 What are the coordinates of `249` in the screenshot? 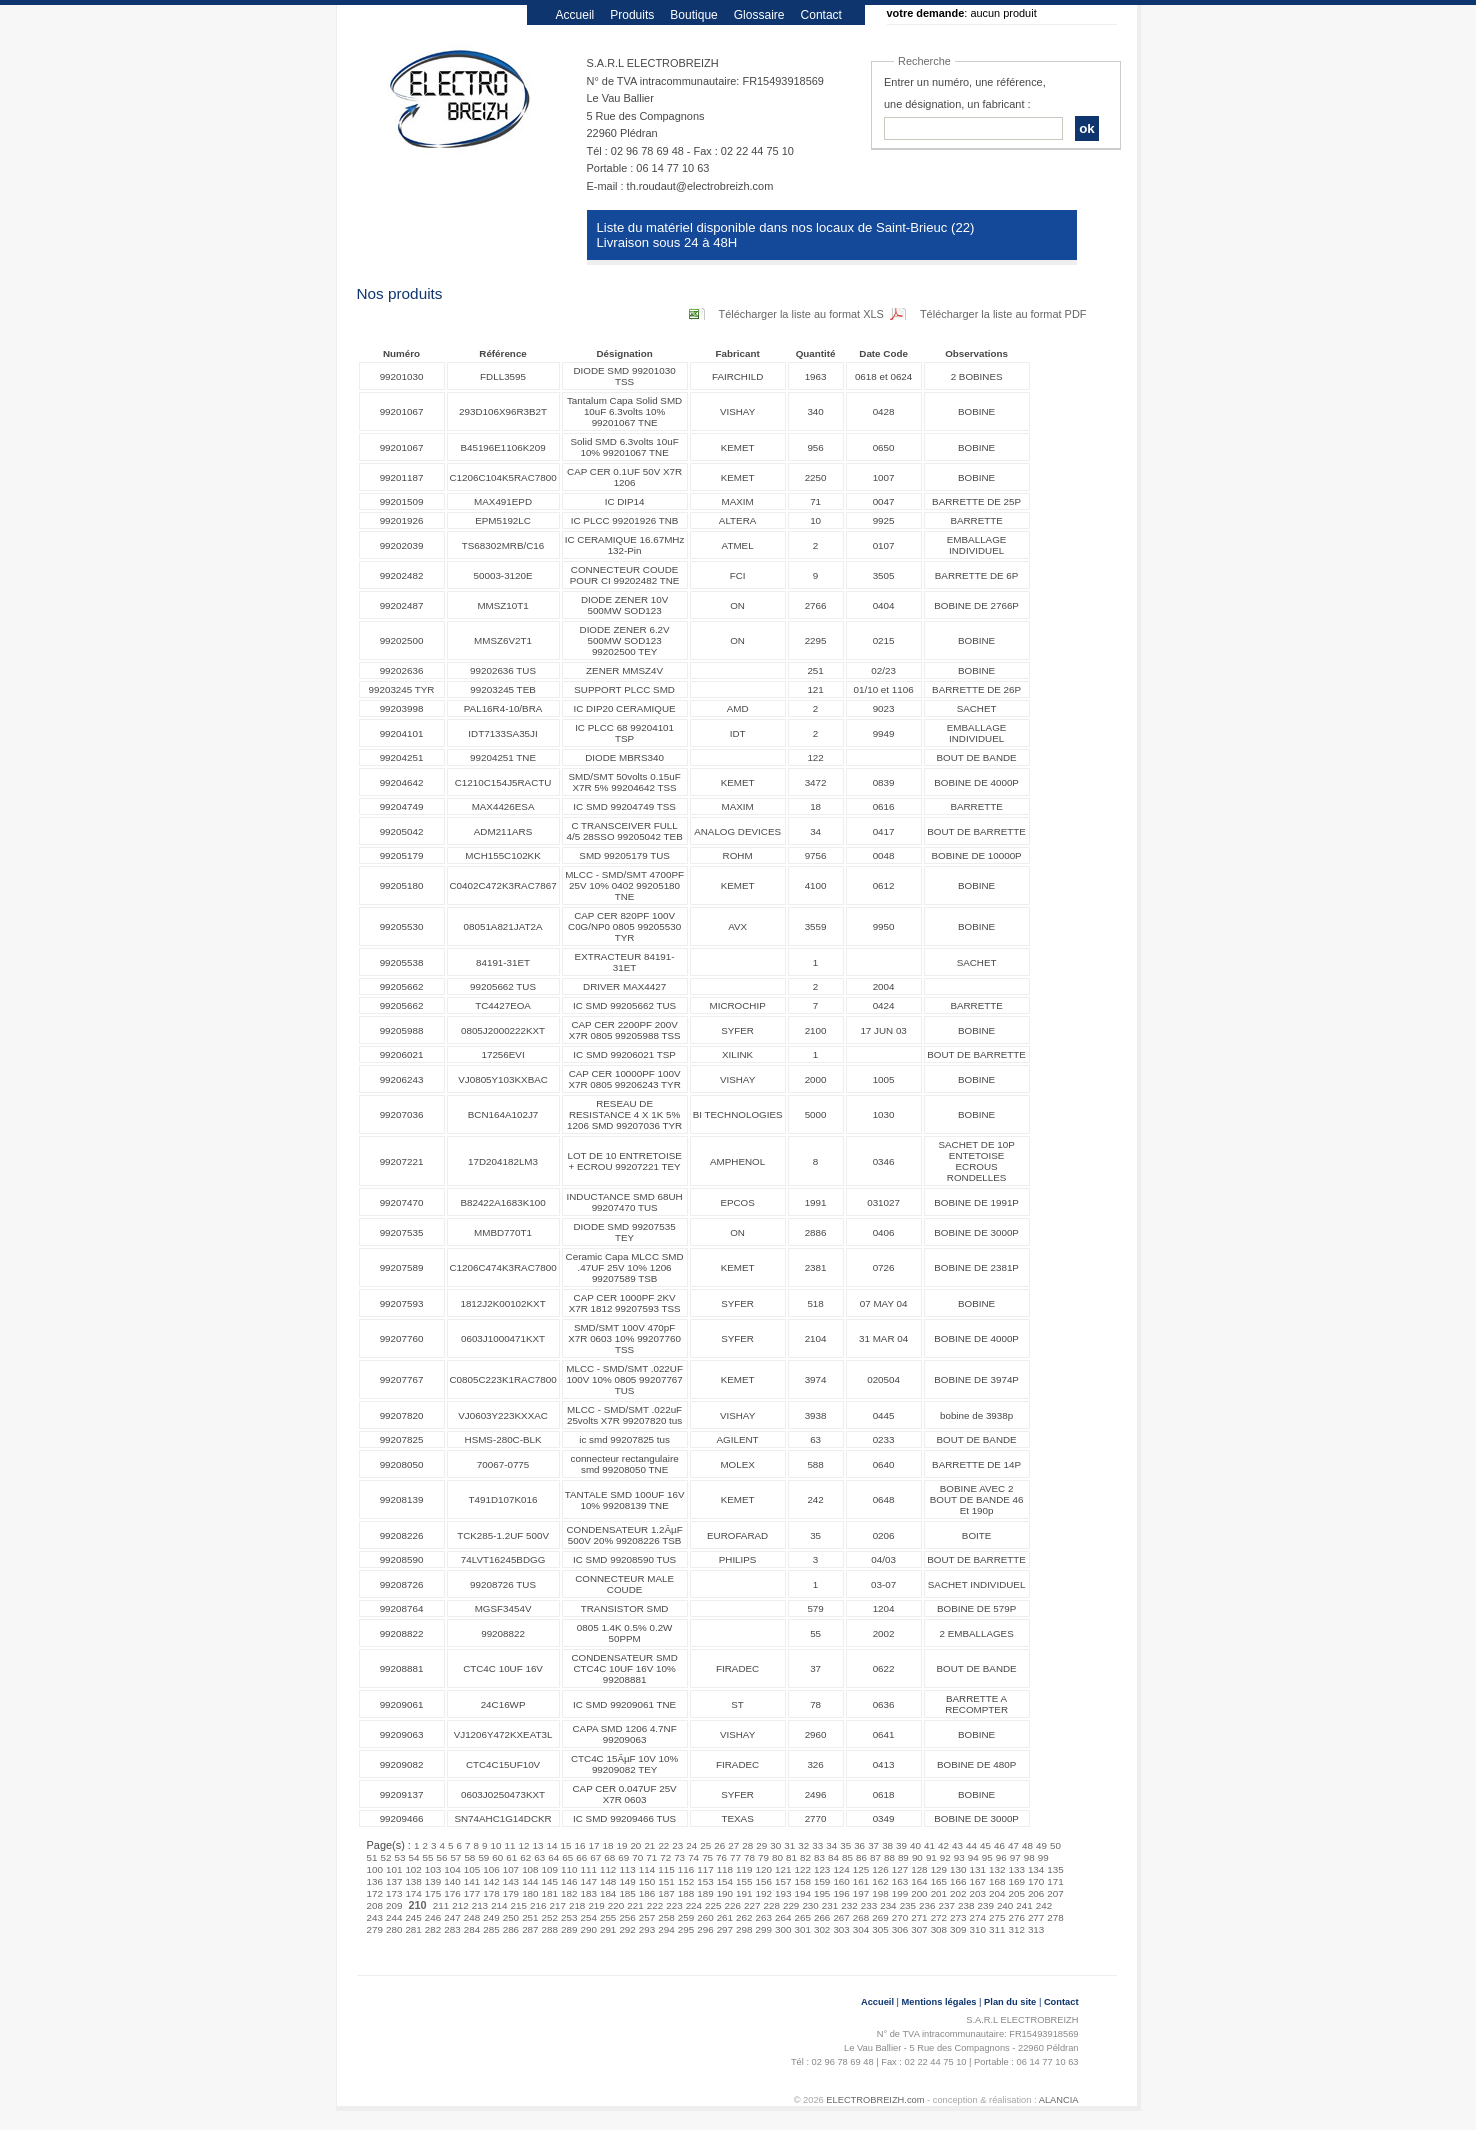 It's located at (491, 1917).